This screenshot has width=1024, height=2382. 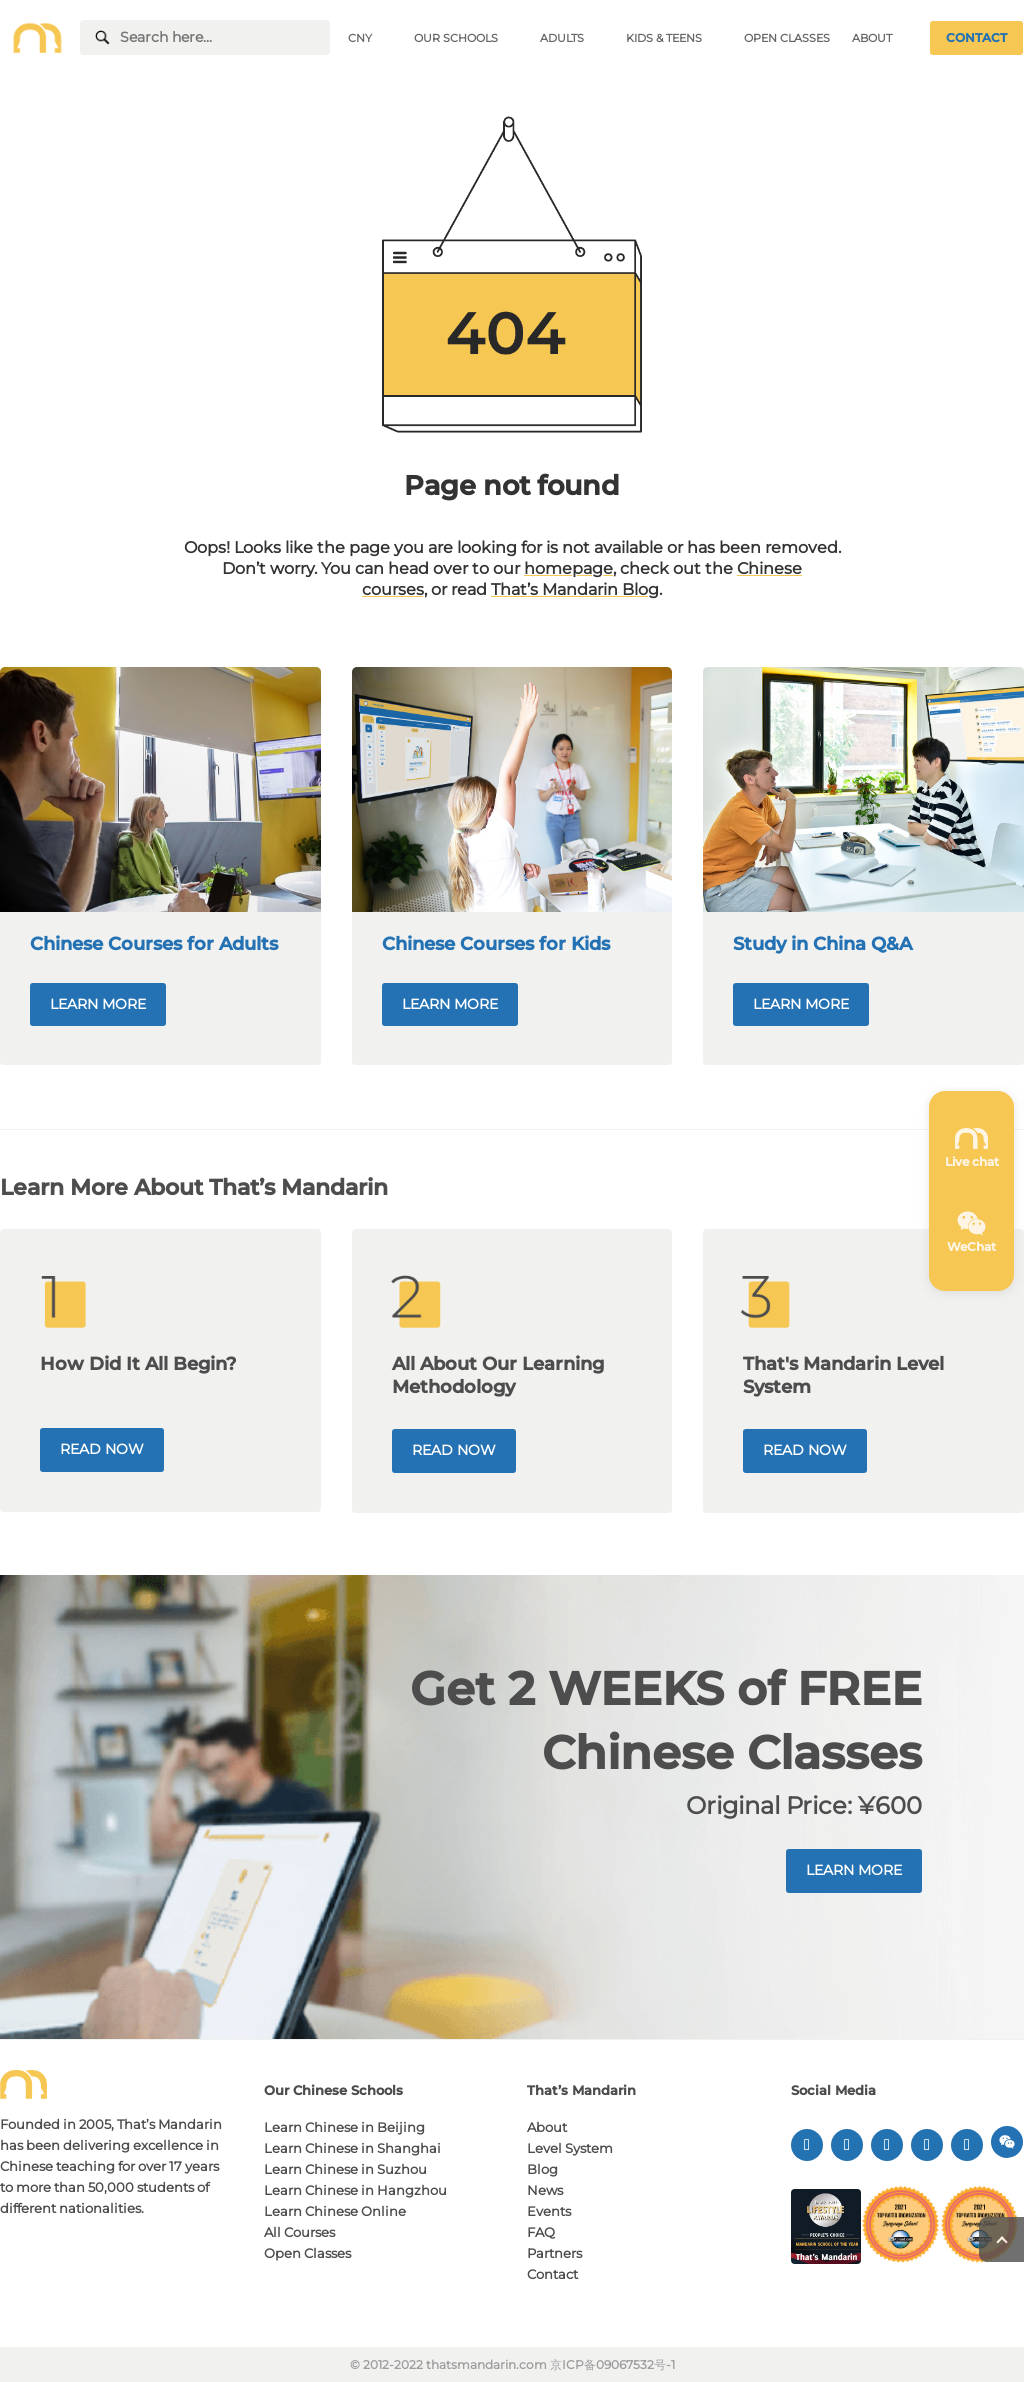 What do you see at coordinates (355, 2190) in the screenshot?
I see `Learn Chinese in Hangzhou` at bounding box center [355, 2190].